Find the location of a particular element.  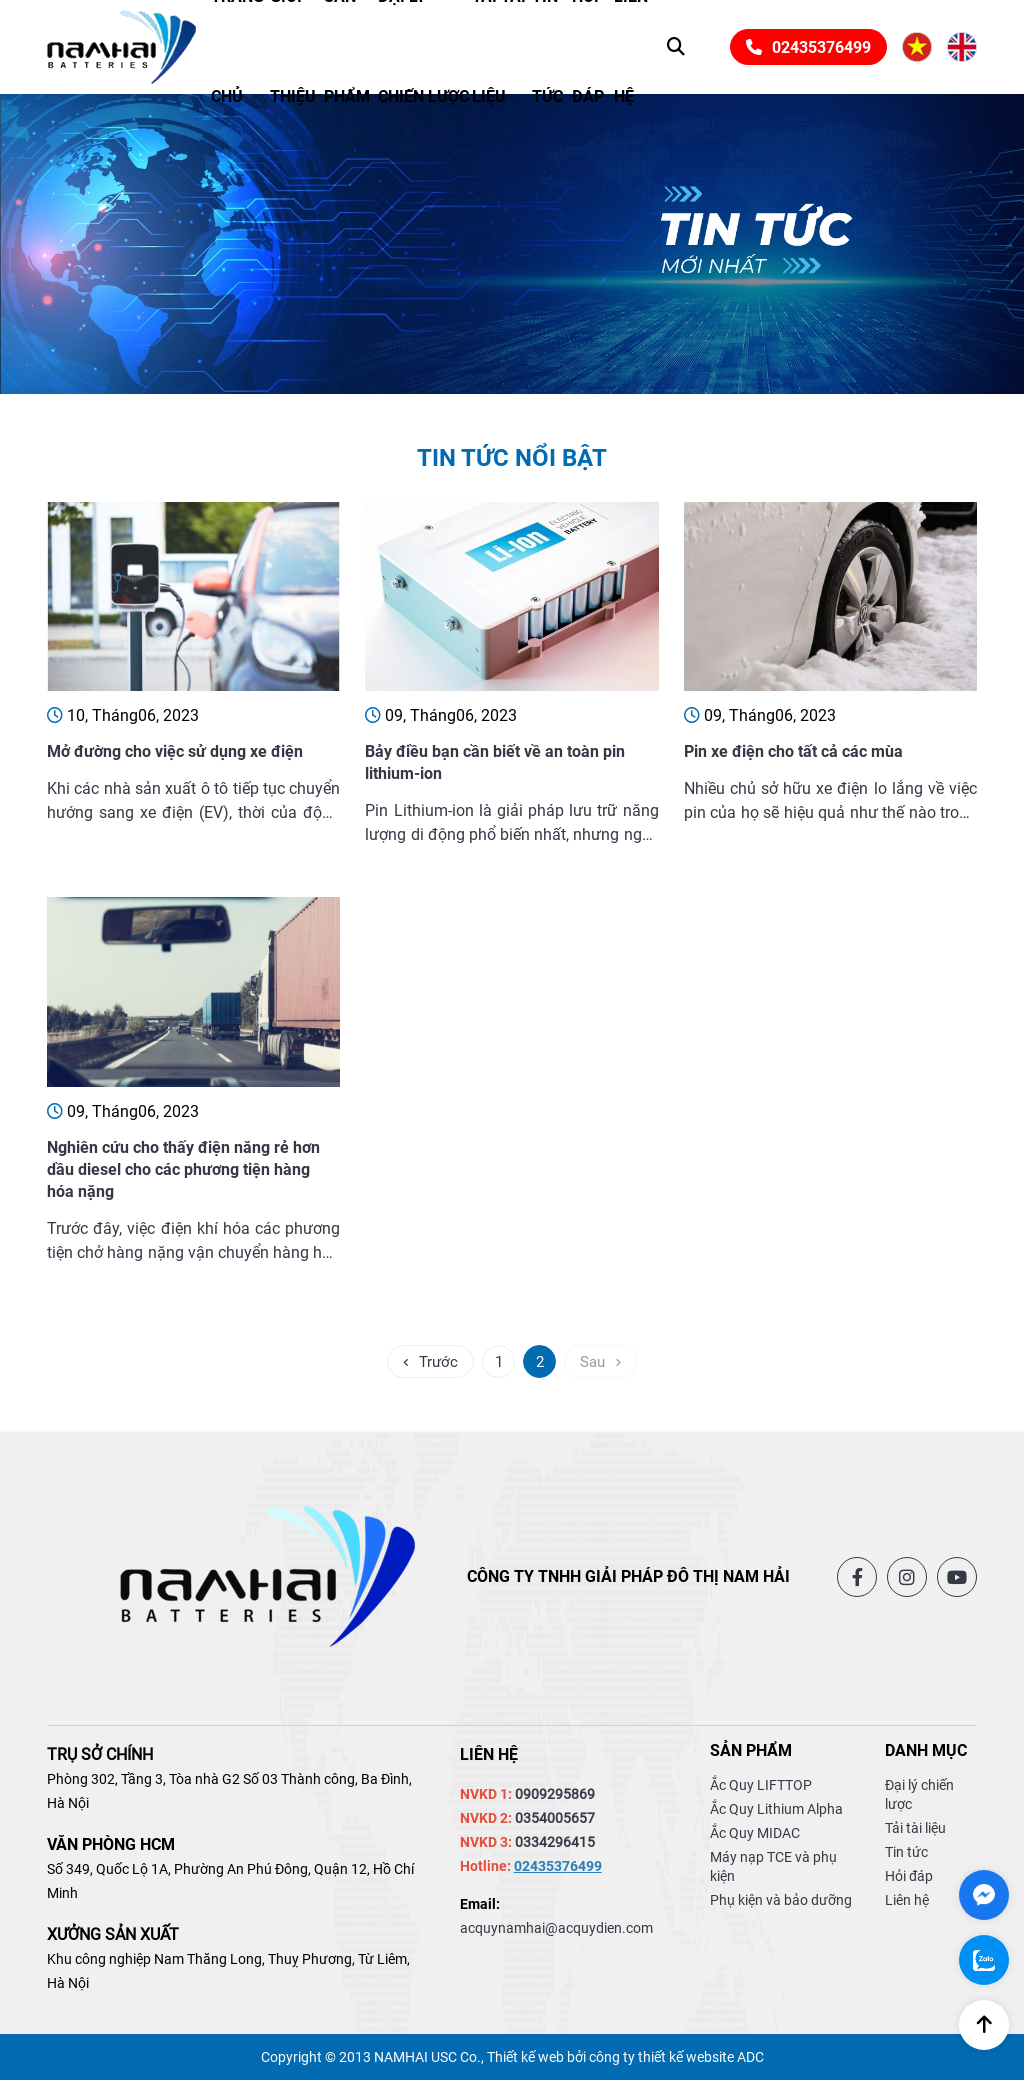

Pin xe điện cho tất cả các mùa is located at coordinates (793, 751).